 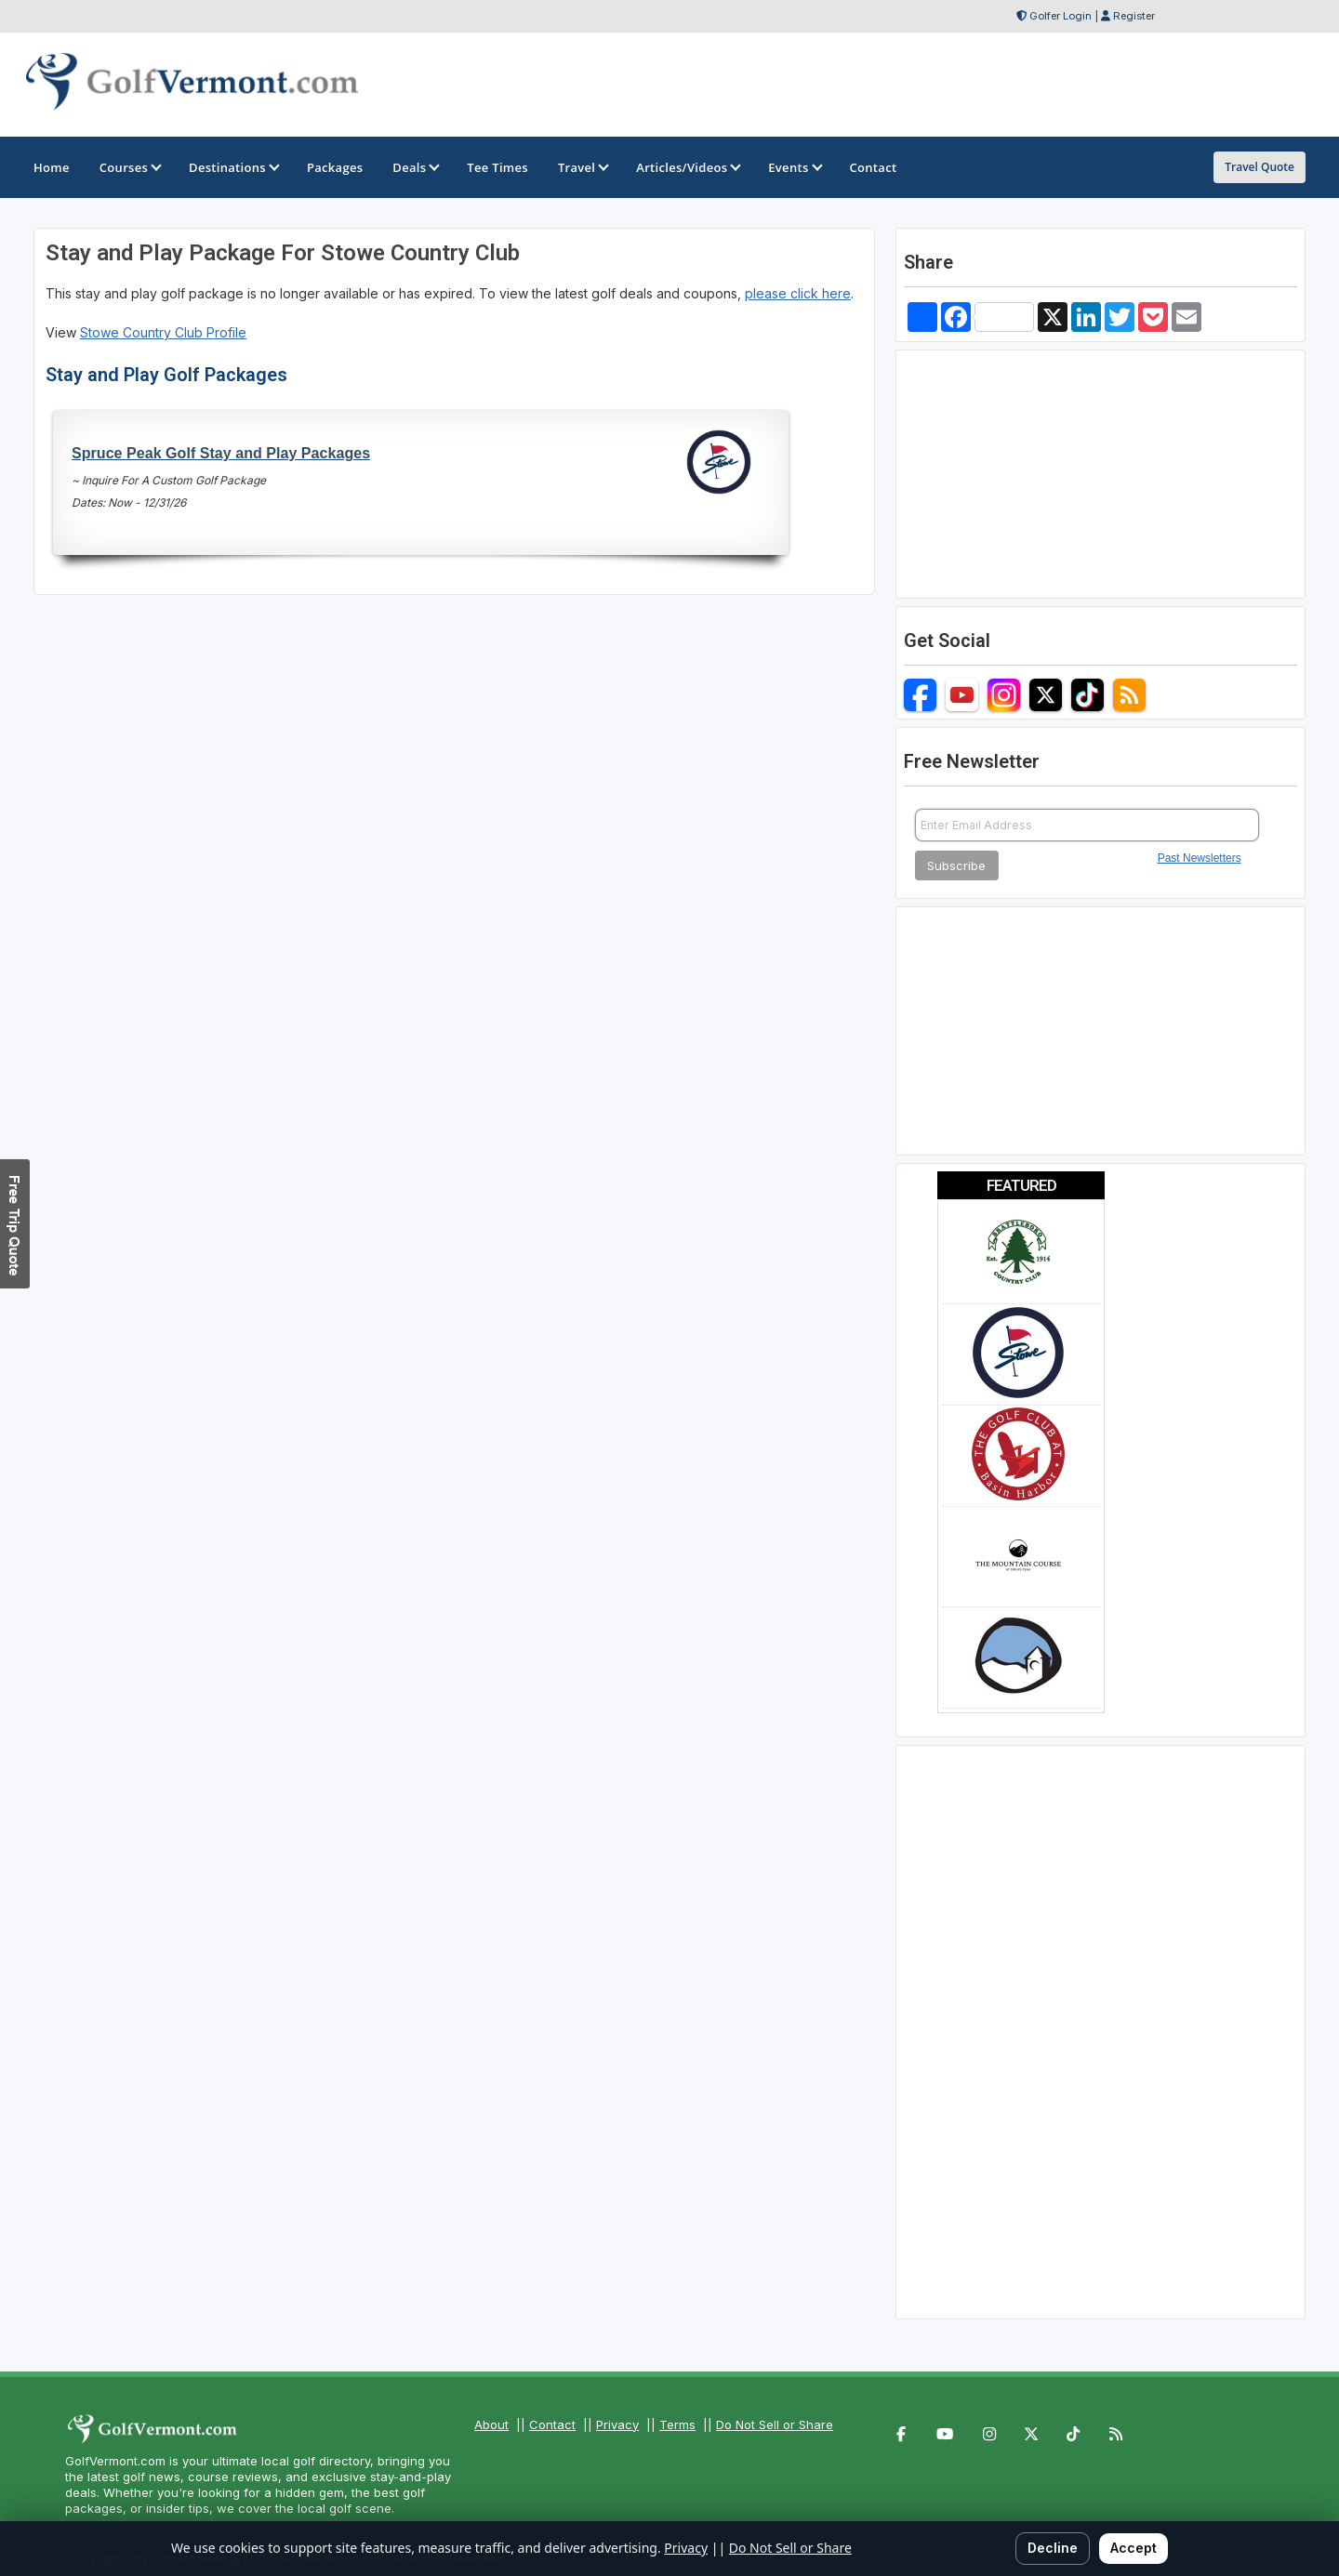 I want to click on Travel Quote, so click(x=1259, y=167).